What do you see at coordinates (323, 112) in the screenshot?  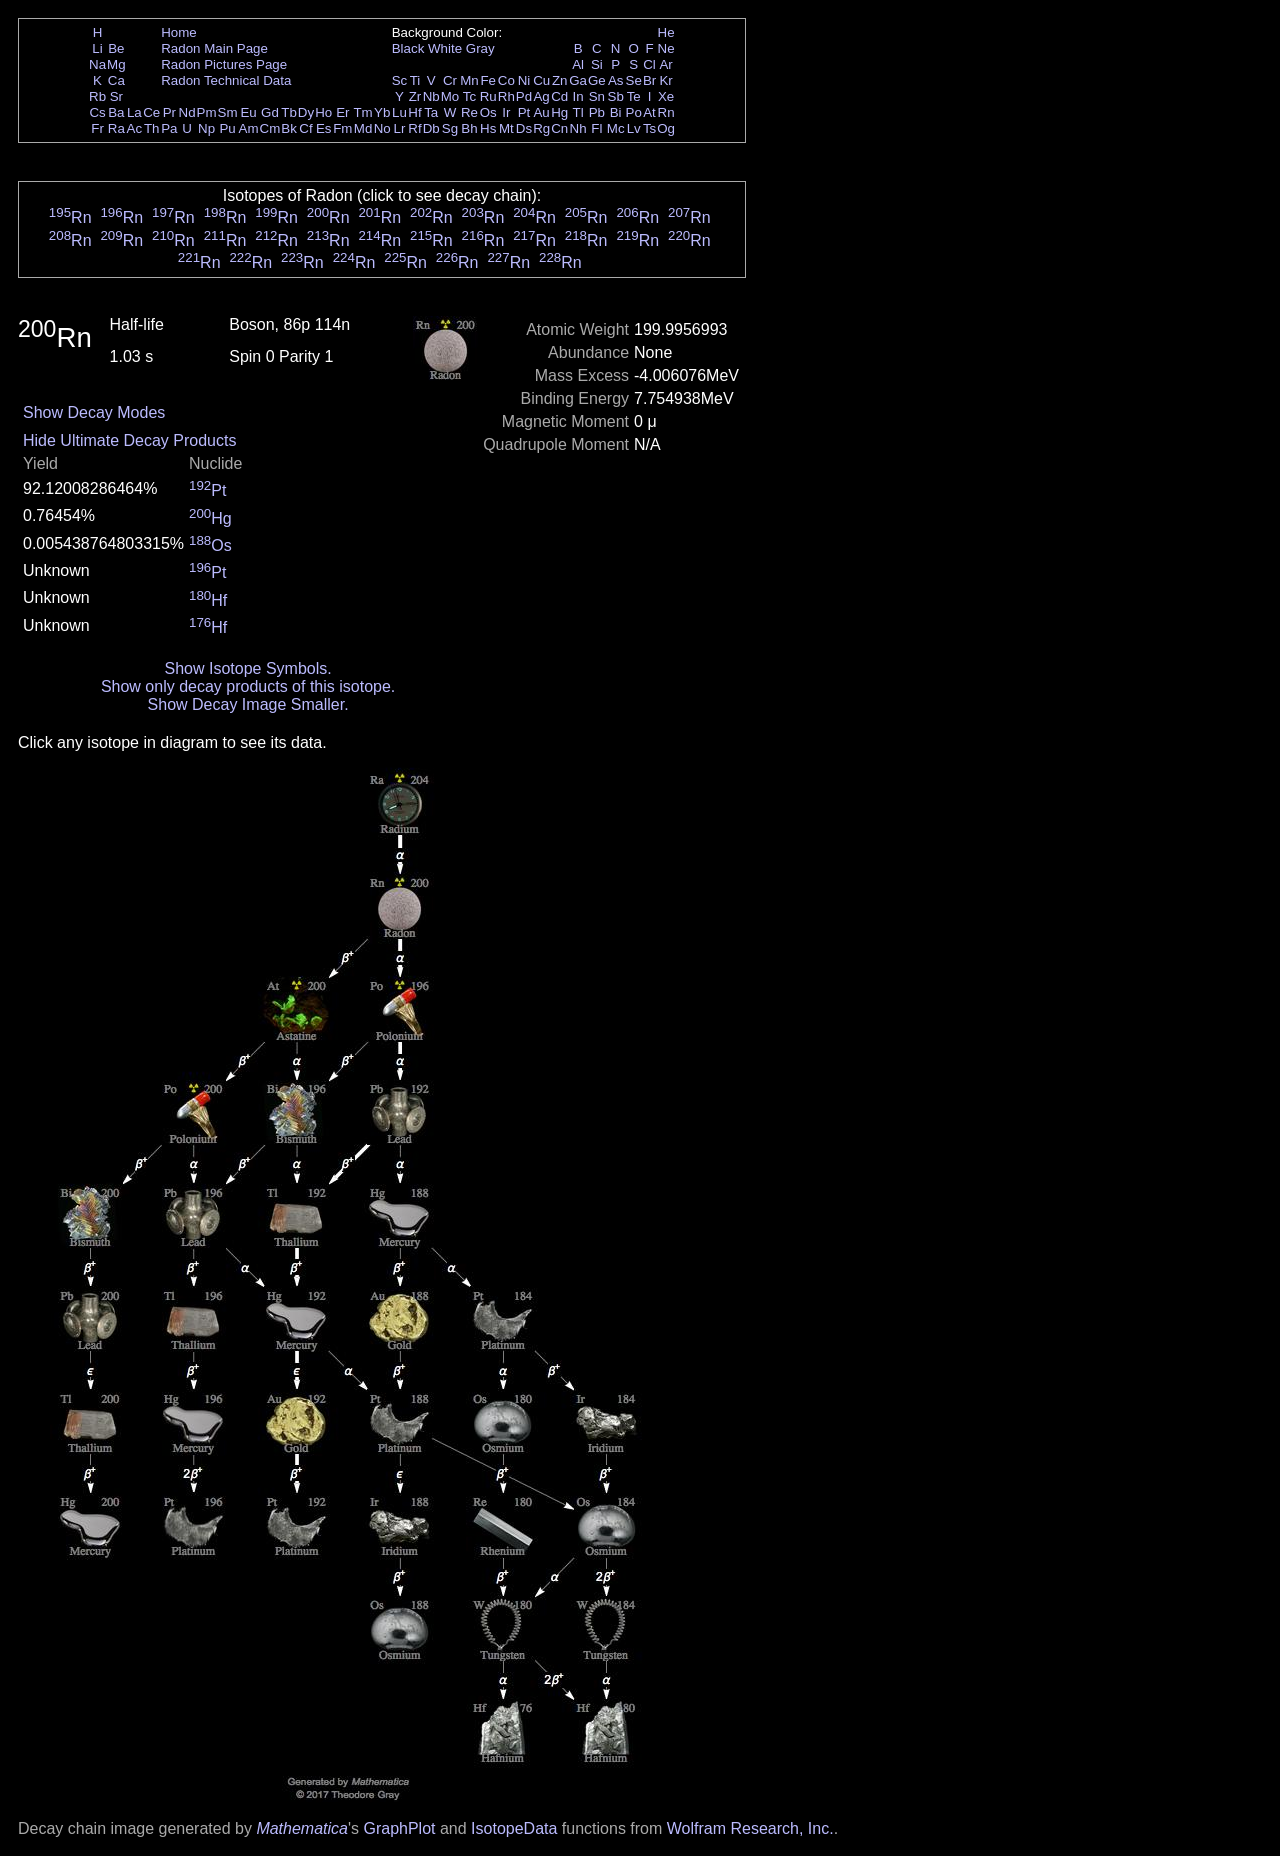 I see `Ho` at bounding box center [323, 112].